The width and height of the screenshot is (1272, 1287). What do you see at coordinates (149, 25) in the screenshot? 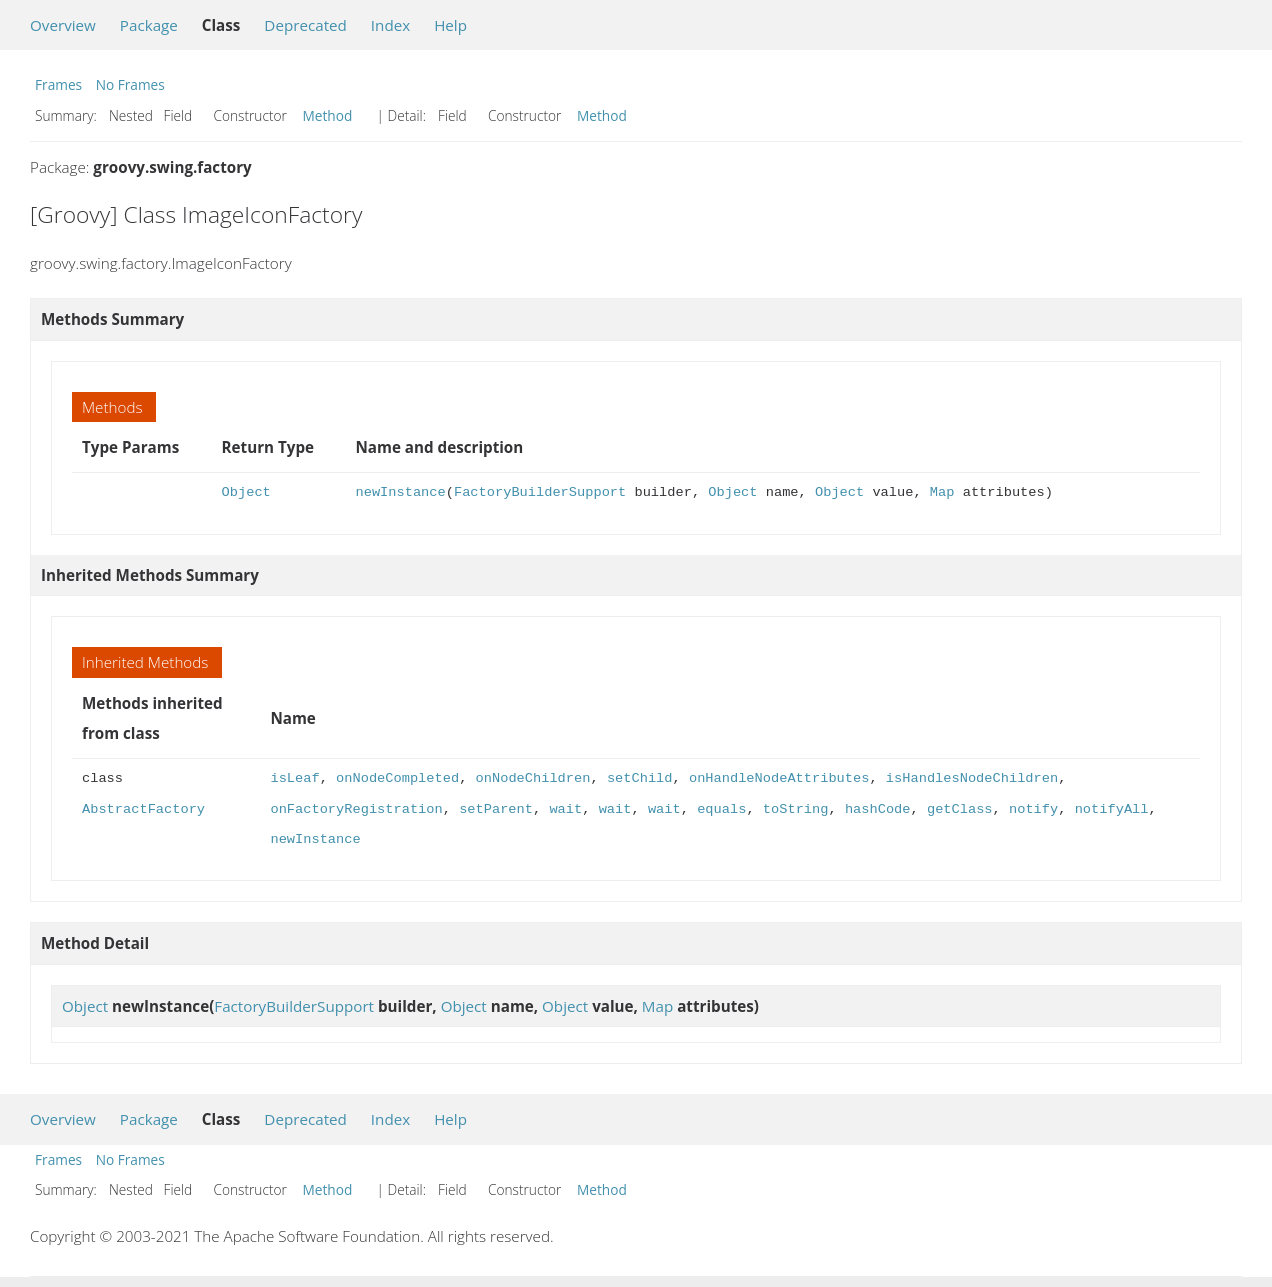
I see `Package` at bounding box center [149, 25].